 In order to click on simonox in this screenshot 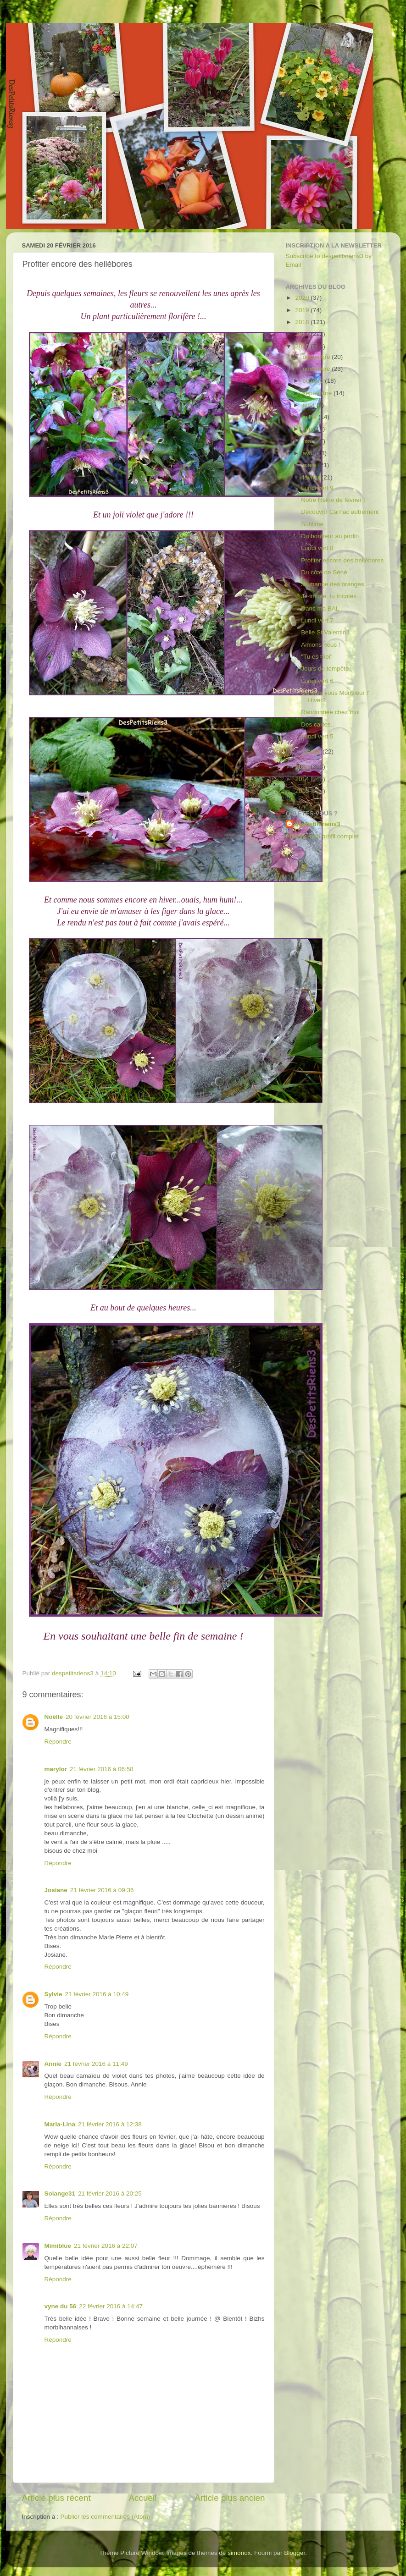, I will do `click(239, 2552)`.